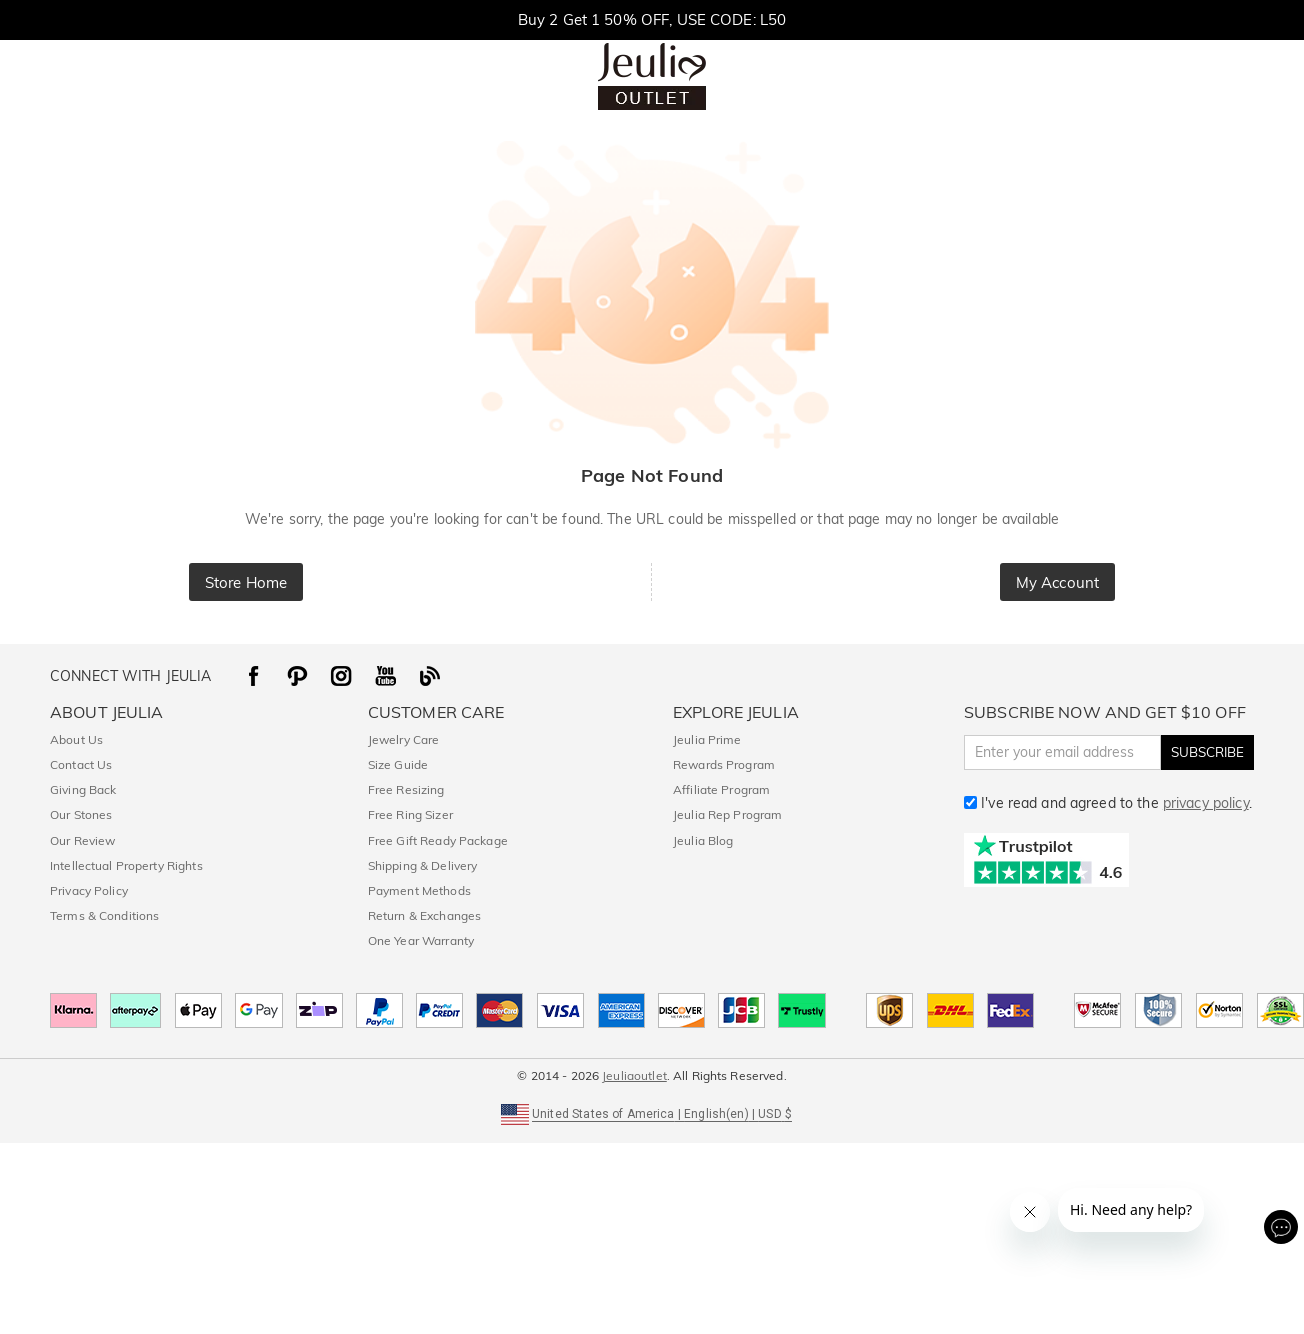  I want to click on Our Stones, so click(81, 814).